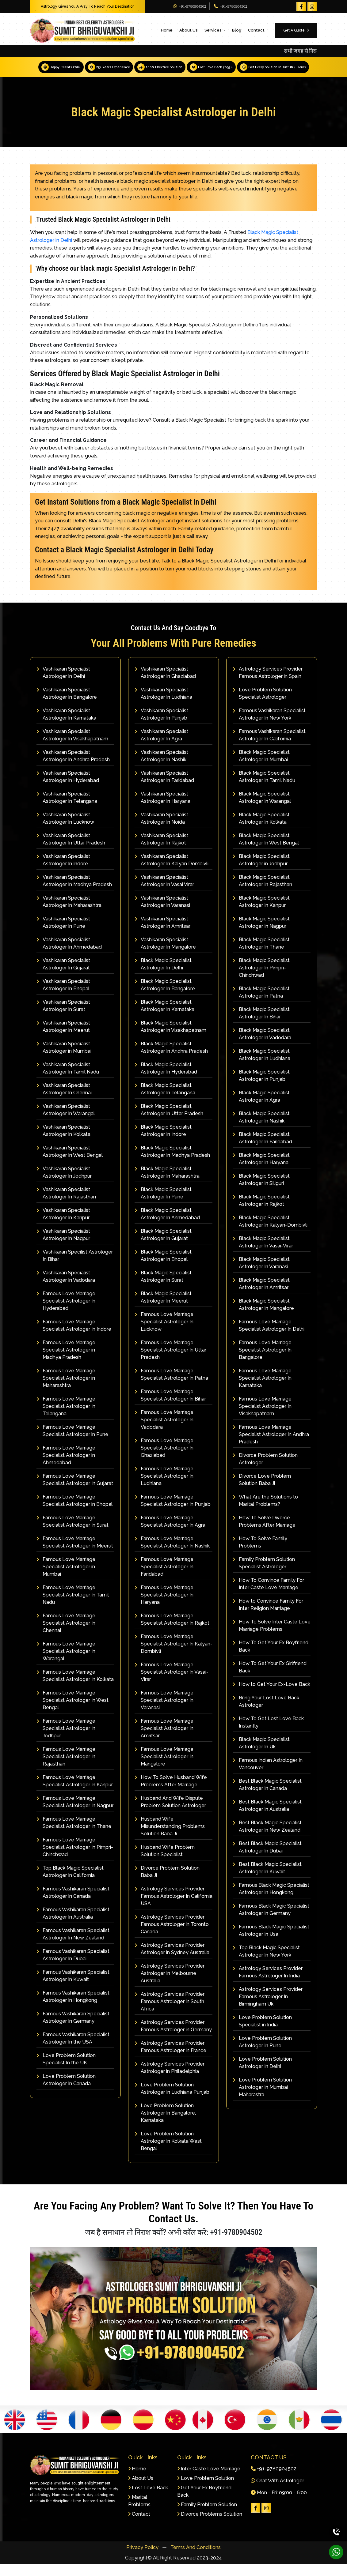 This screenshot has height=2576, width=347. What do you see at coordinates (172, 1163) in the screenshot?
I see `Black Magic Specialist Astrologer In Madhya Pradesh` at bounding box center [172, 1163].